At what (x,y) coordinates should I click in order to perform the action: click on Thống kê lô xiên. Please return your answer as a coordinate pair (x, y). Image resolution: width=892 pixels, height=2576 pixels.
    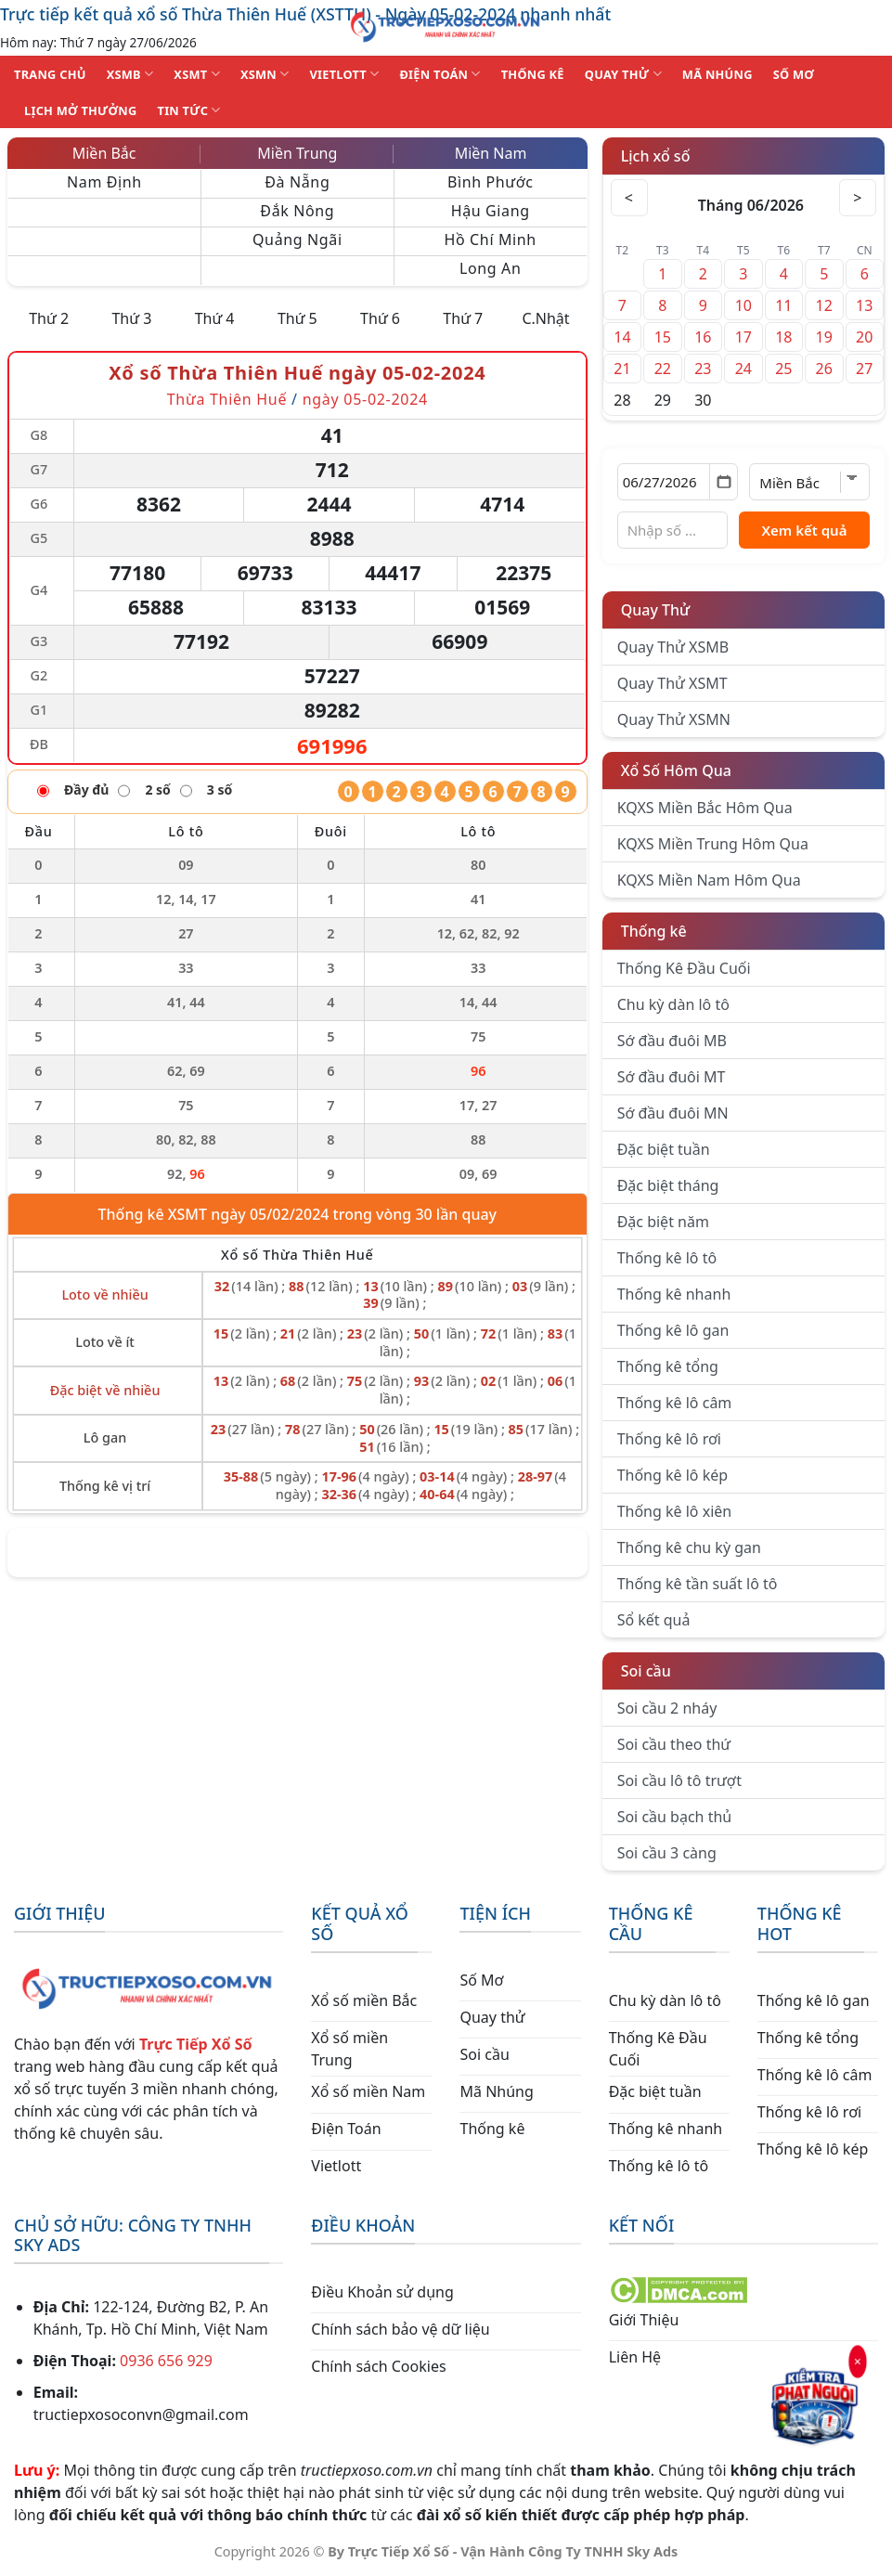
    Looking at the image, I should click on (674, 1511).